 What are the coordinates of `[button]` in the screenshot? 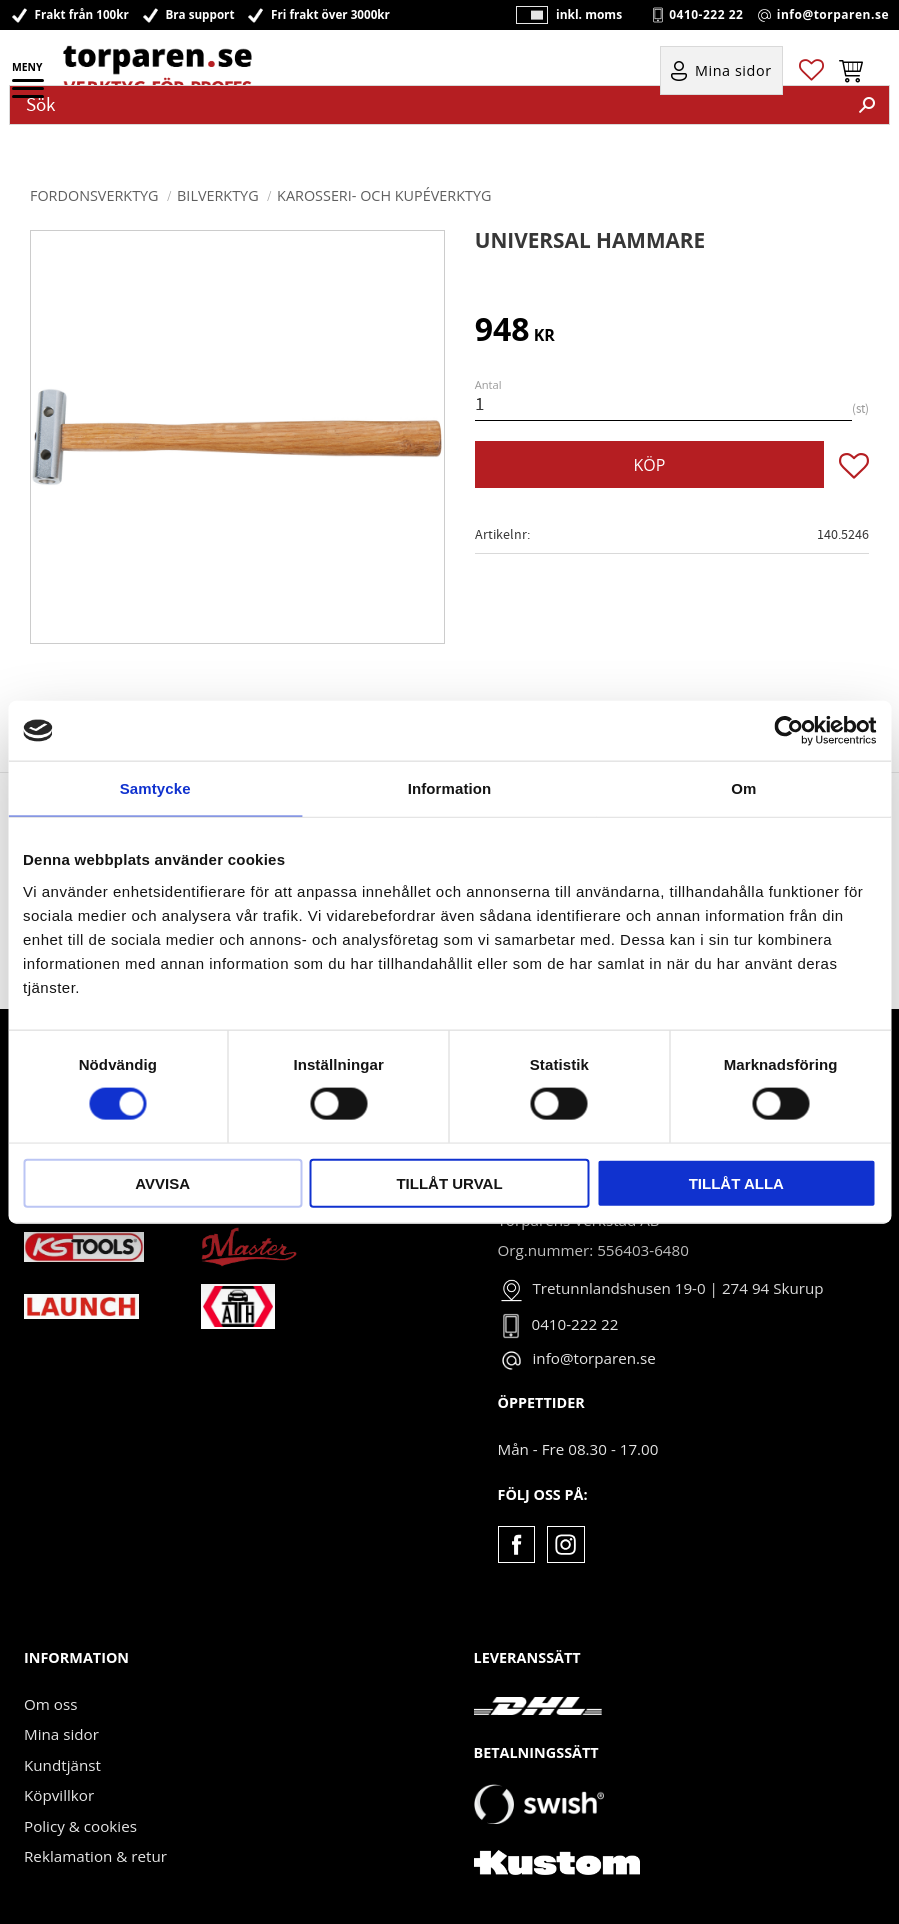 It's located at (29, 95).